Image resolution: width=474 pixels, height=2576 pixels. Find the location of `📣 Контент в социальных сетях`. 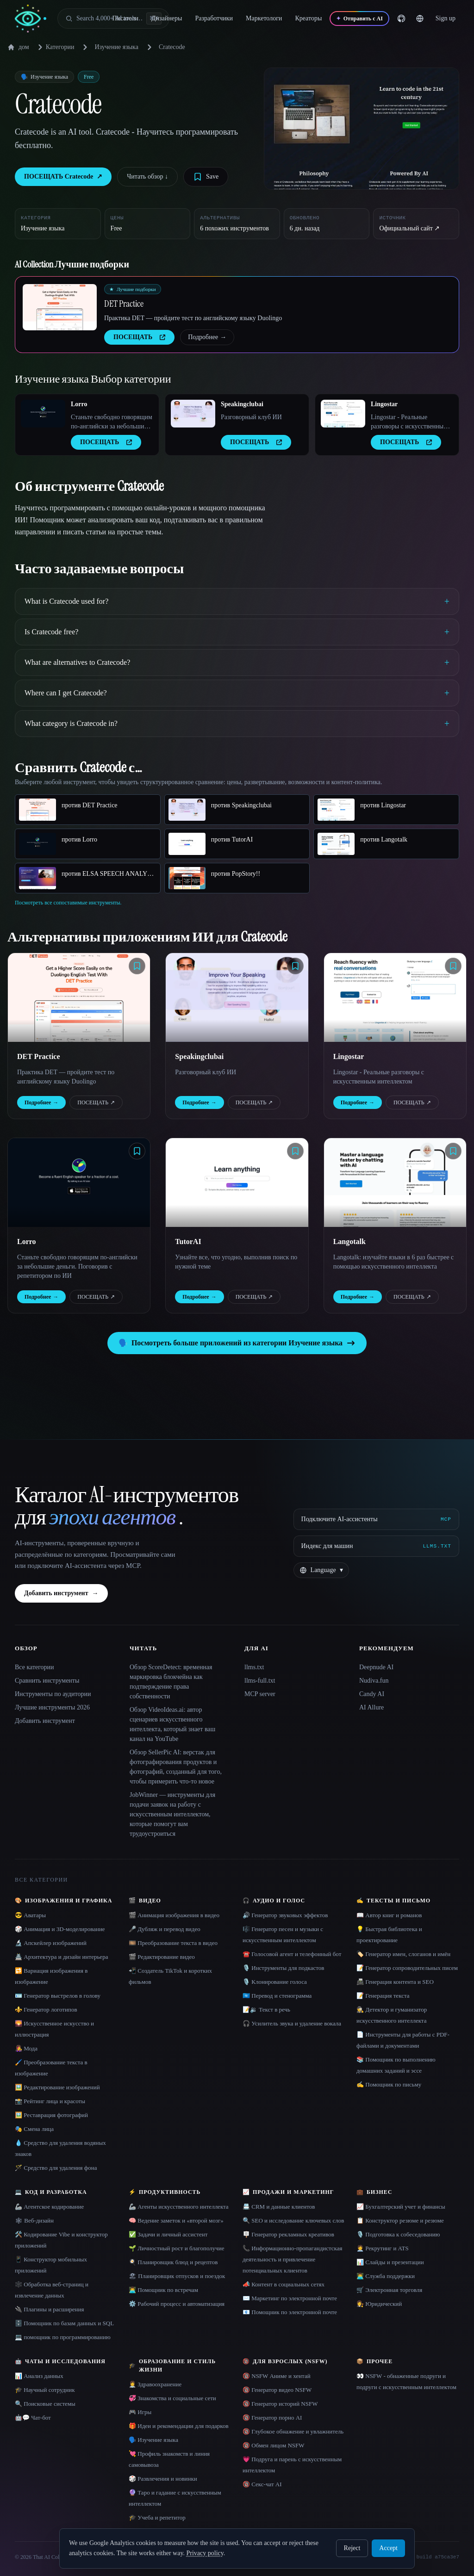

📣 Контент в социальных сетях is located at coordinates (283, 2284).